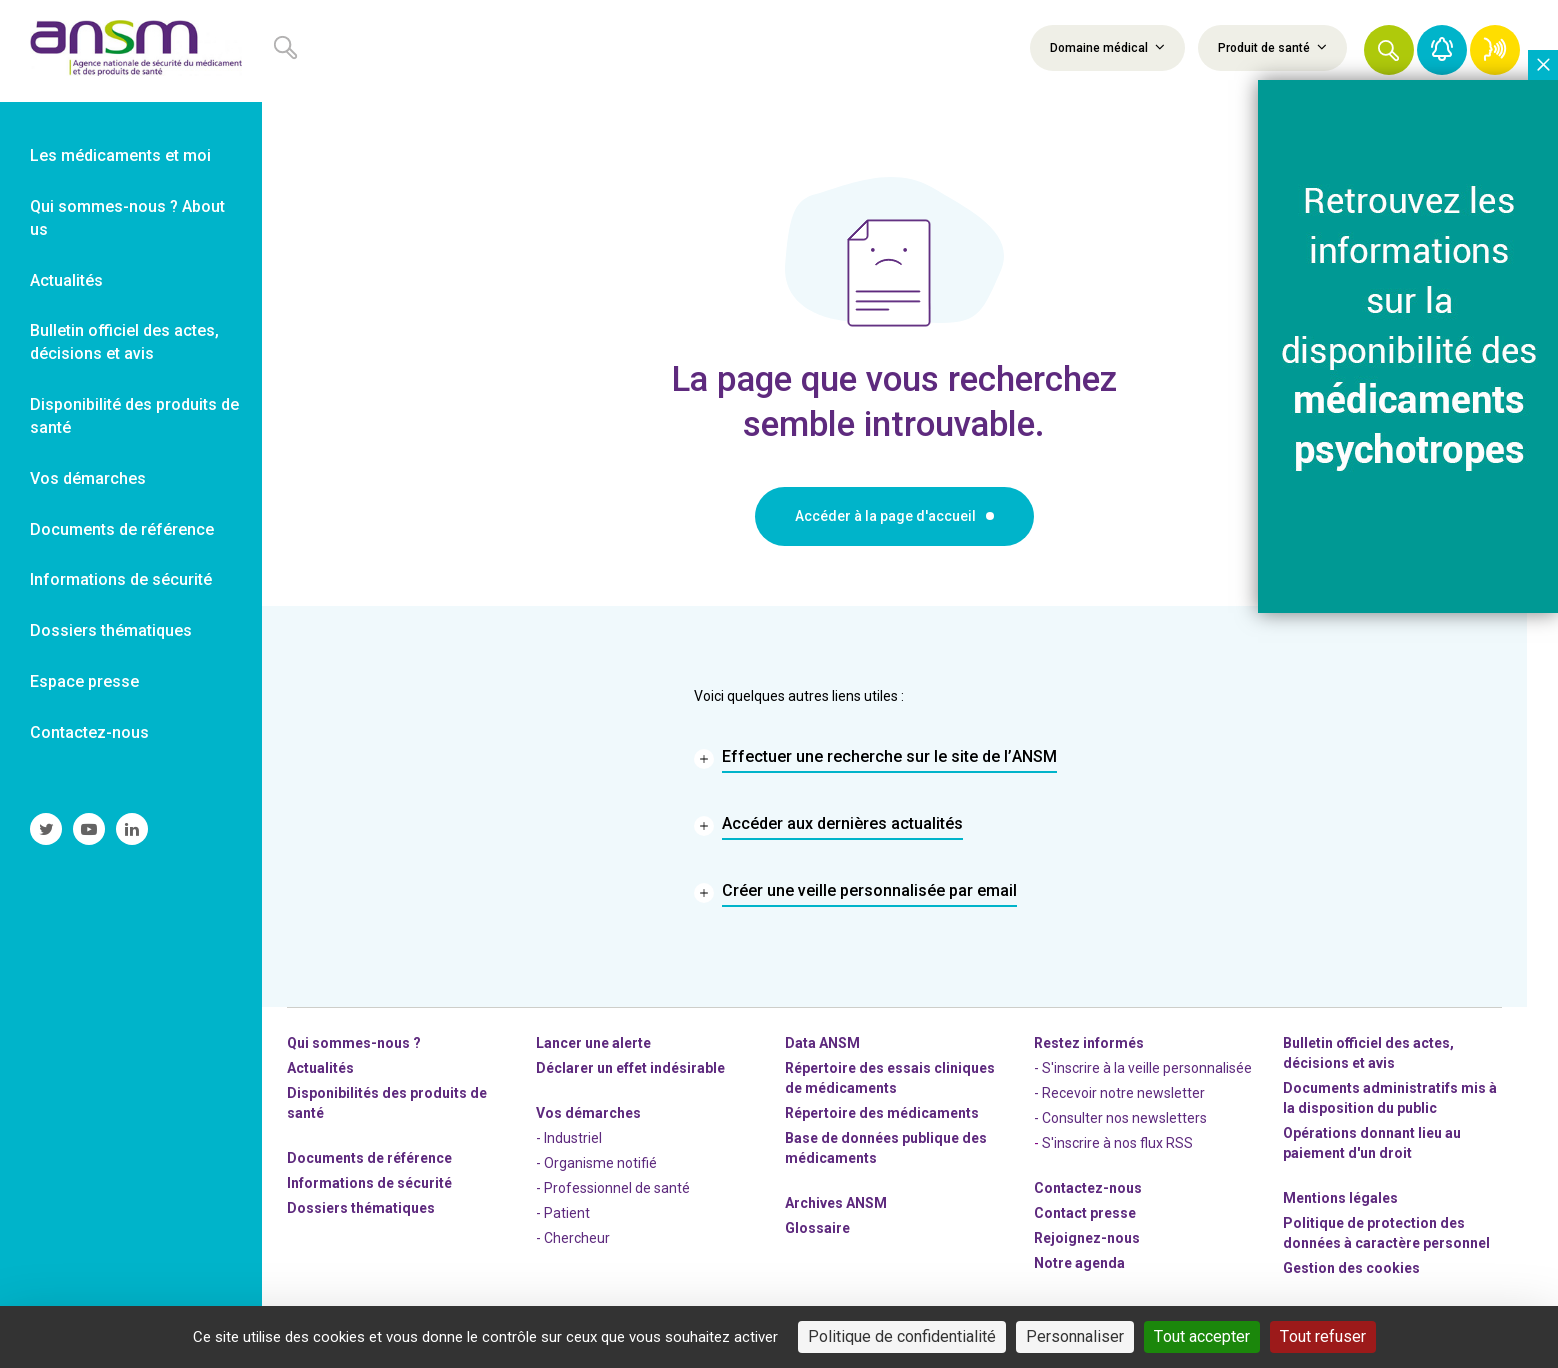  What do you see at coordinates (122, 529) in the screenshot?
I see `Documents de référence [link]` at bounding box center [122, 529].